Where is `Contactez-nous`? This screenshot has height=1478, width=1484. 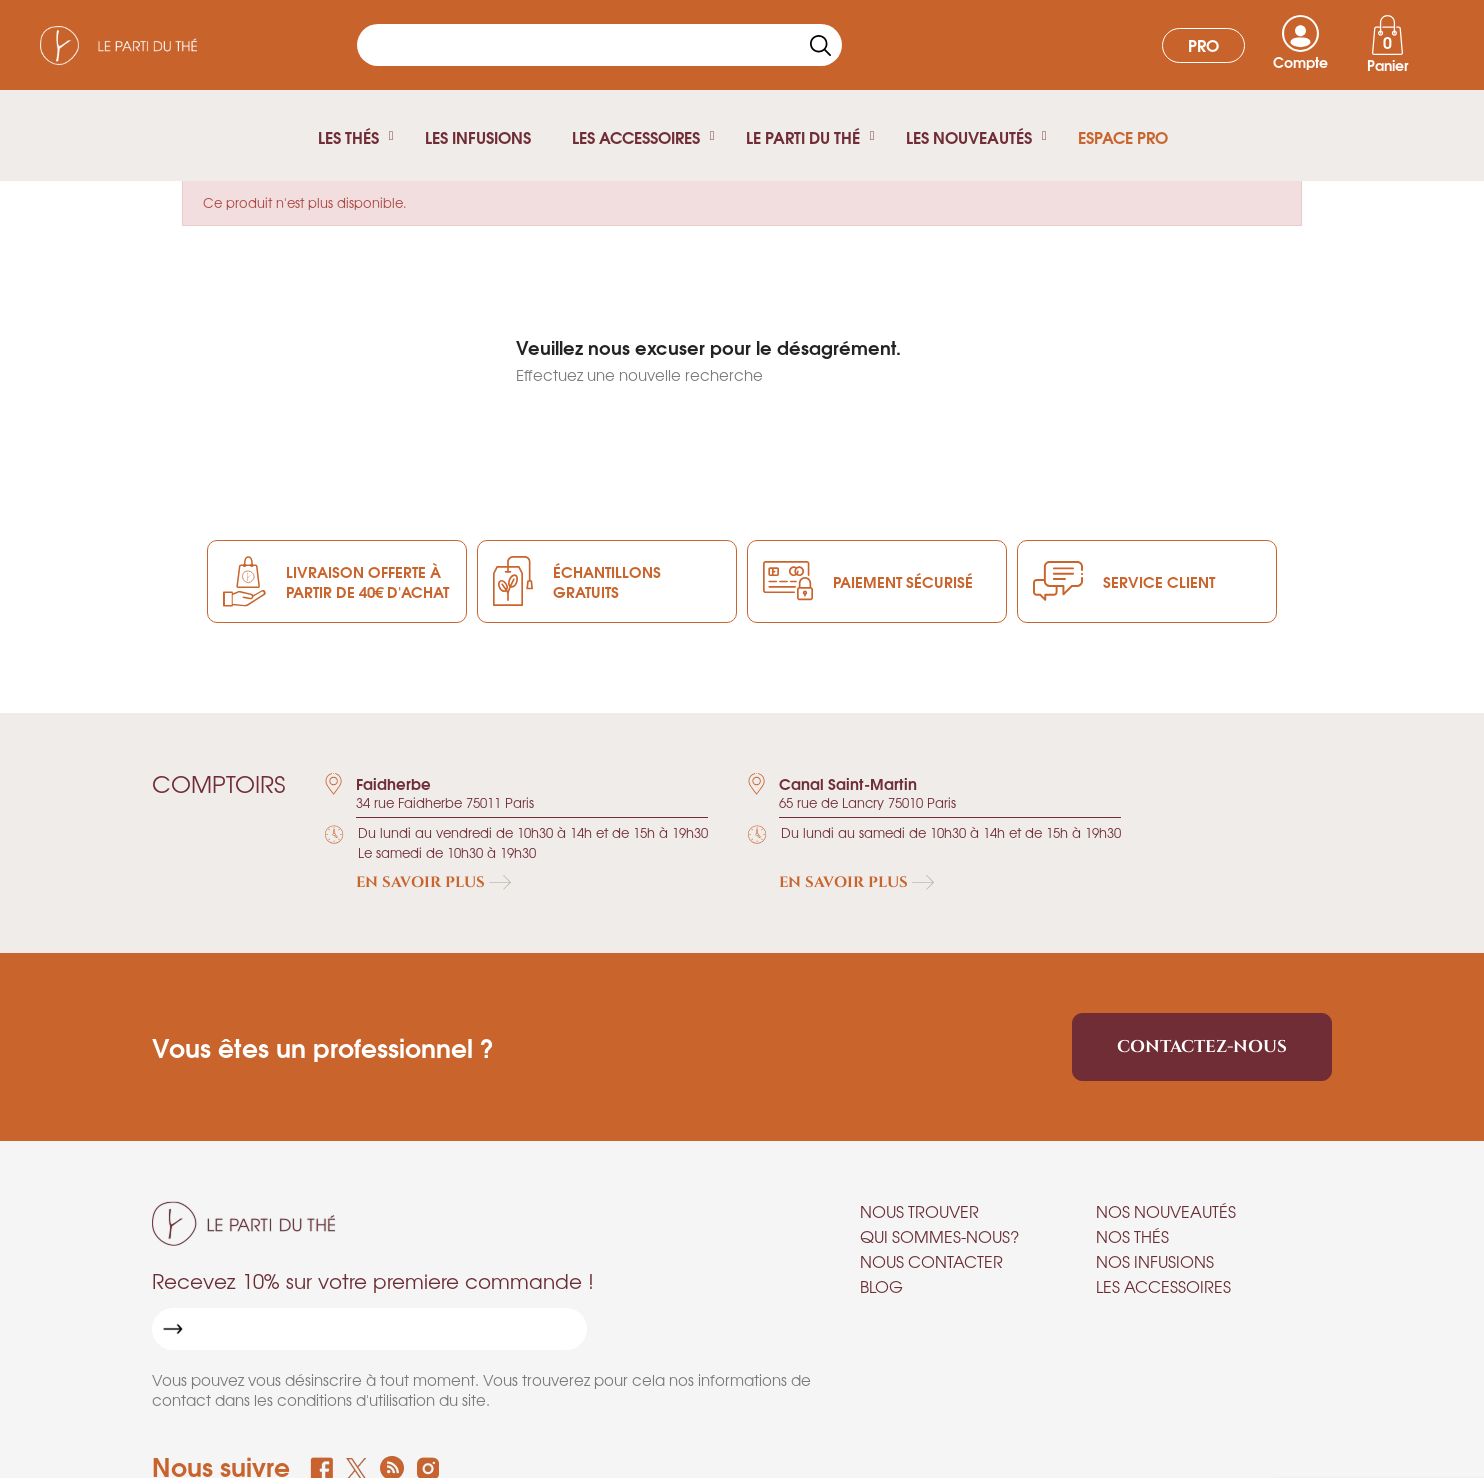
Contactez-nous is located at coordinates (1202, 1046).